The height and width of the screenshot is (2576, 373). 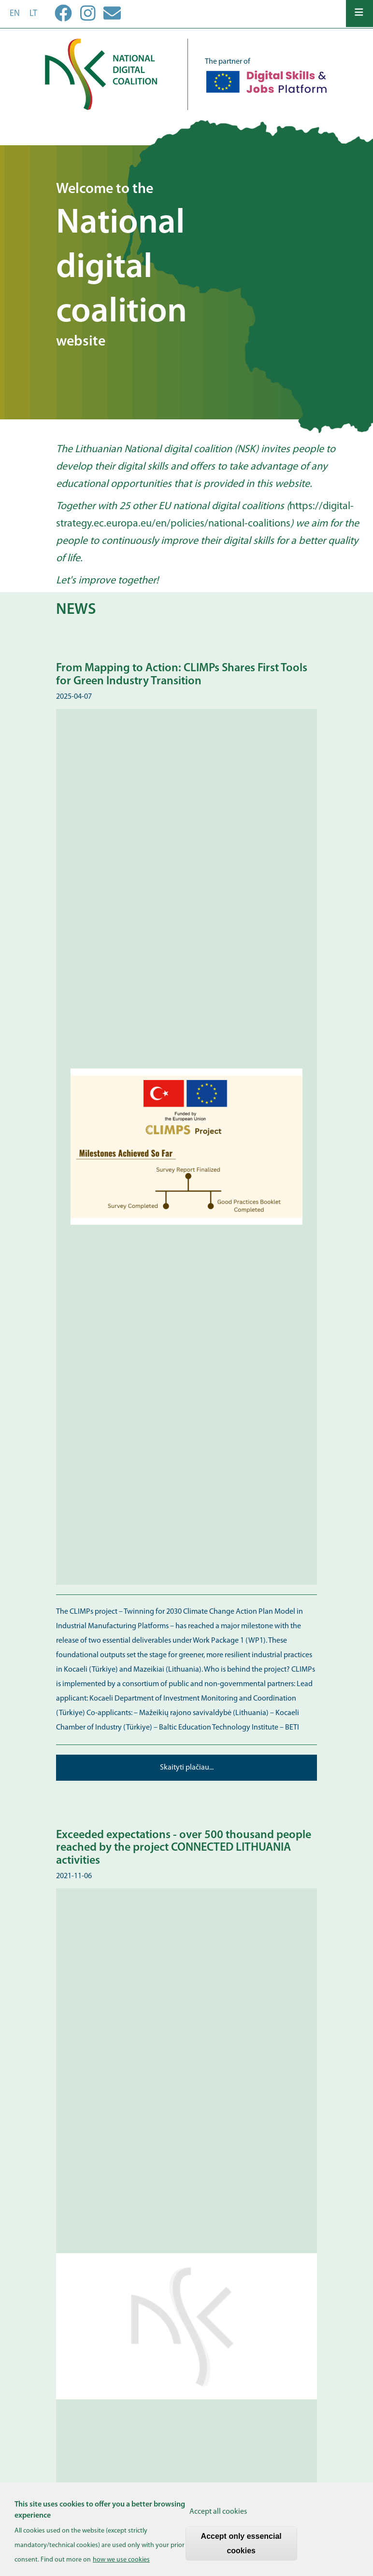 I want to click on Accept only essencial cookies, so click(x=241, y=2547).